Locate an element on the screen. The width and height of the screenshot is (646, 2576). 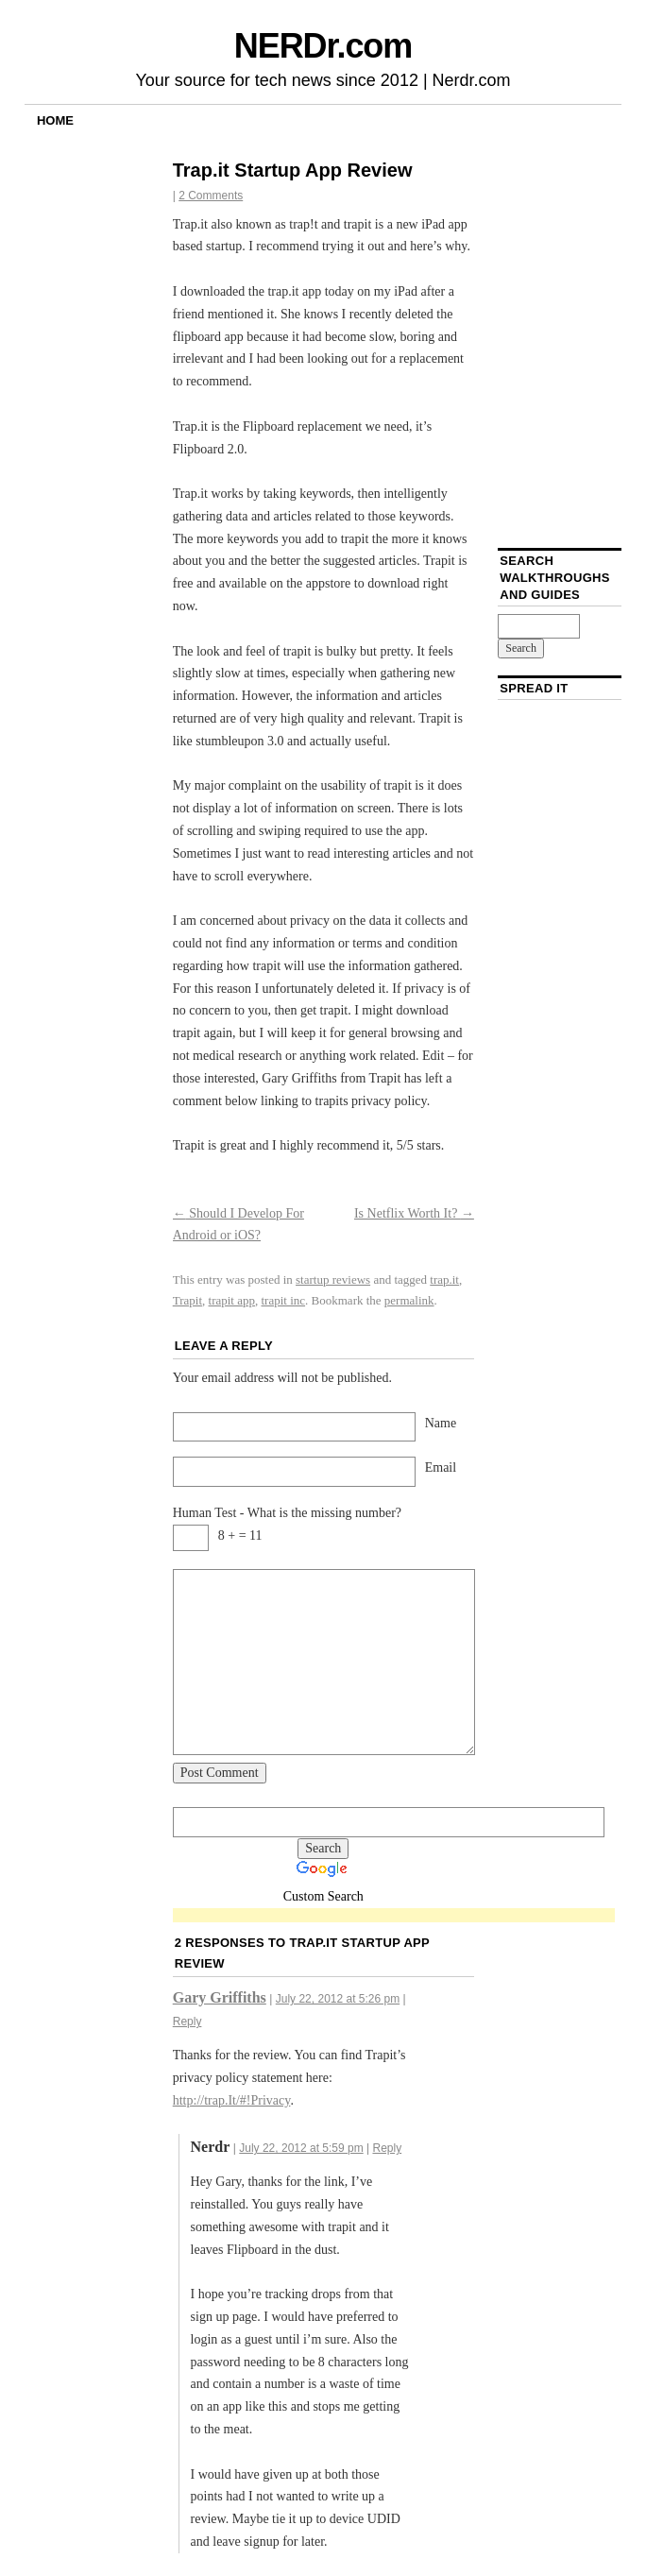
July 22, 2012 at 5:26 pm is located at coordinates (338, 1998).